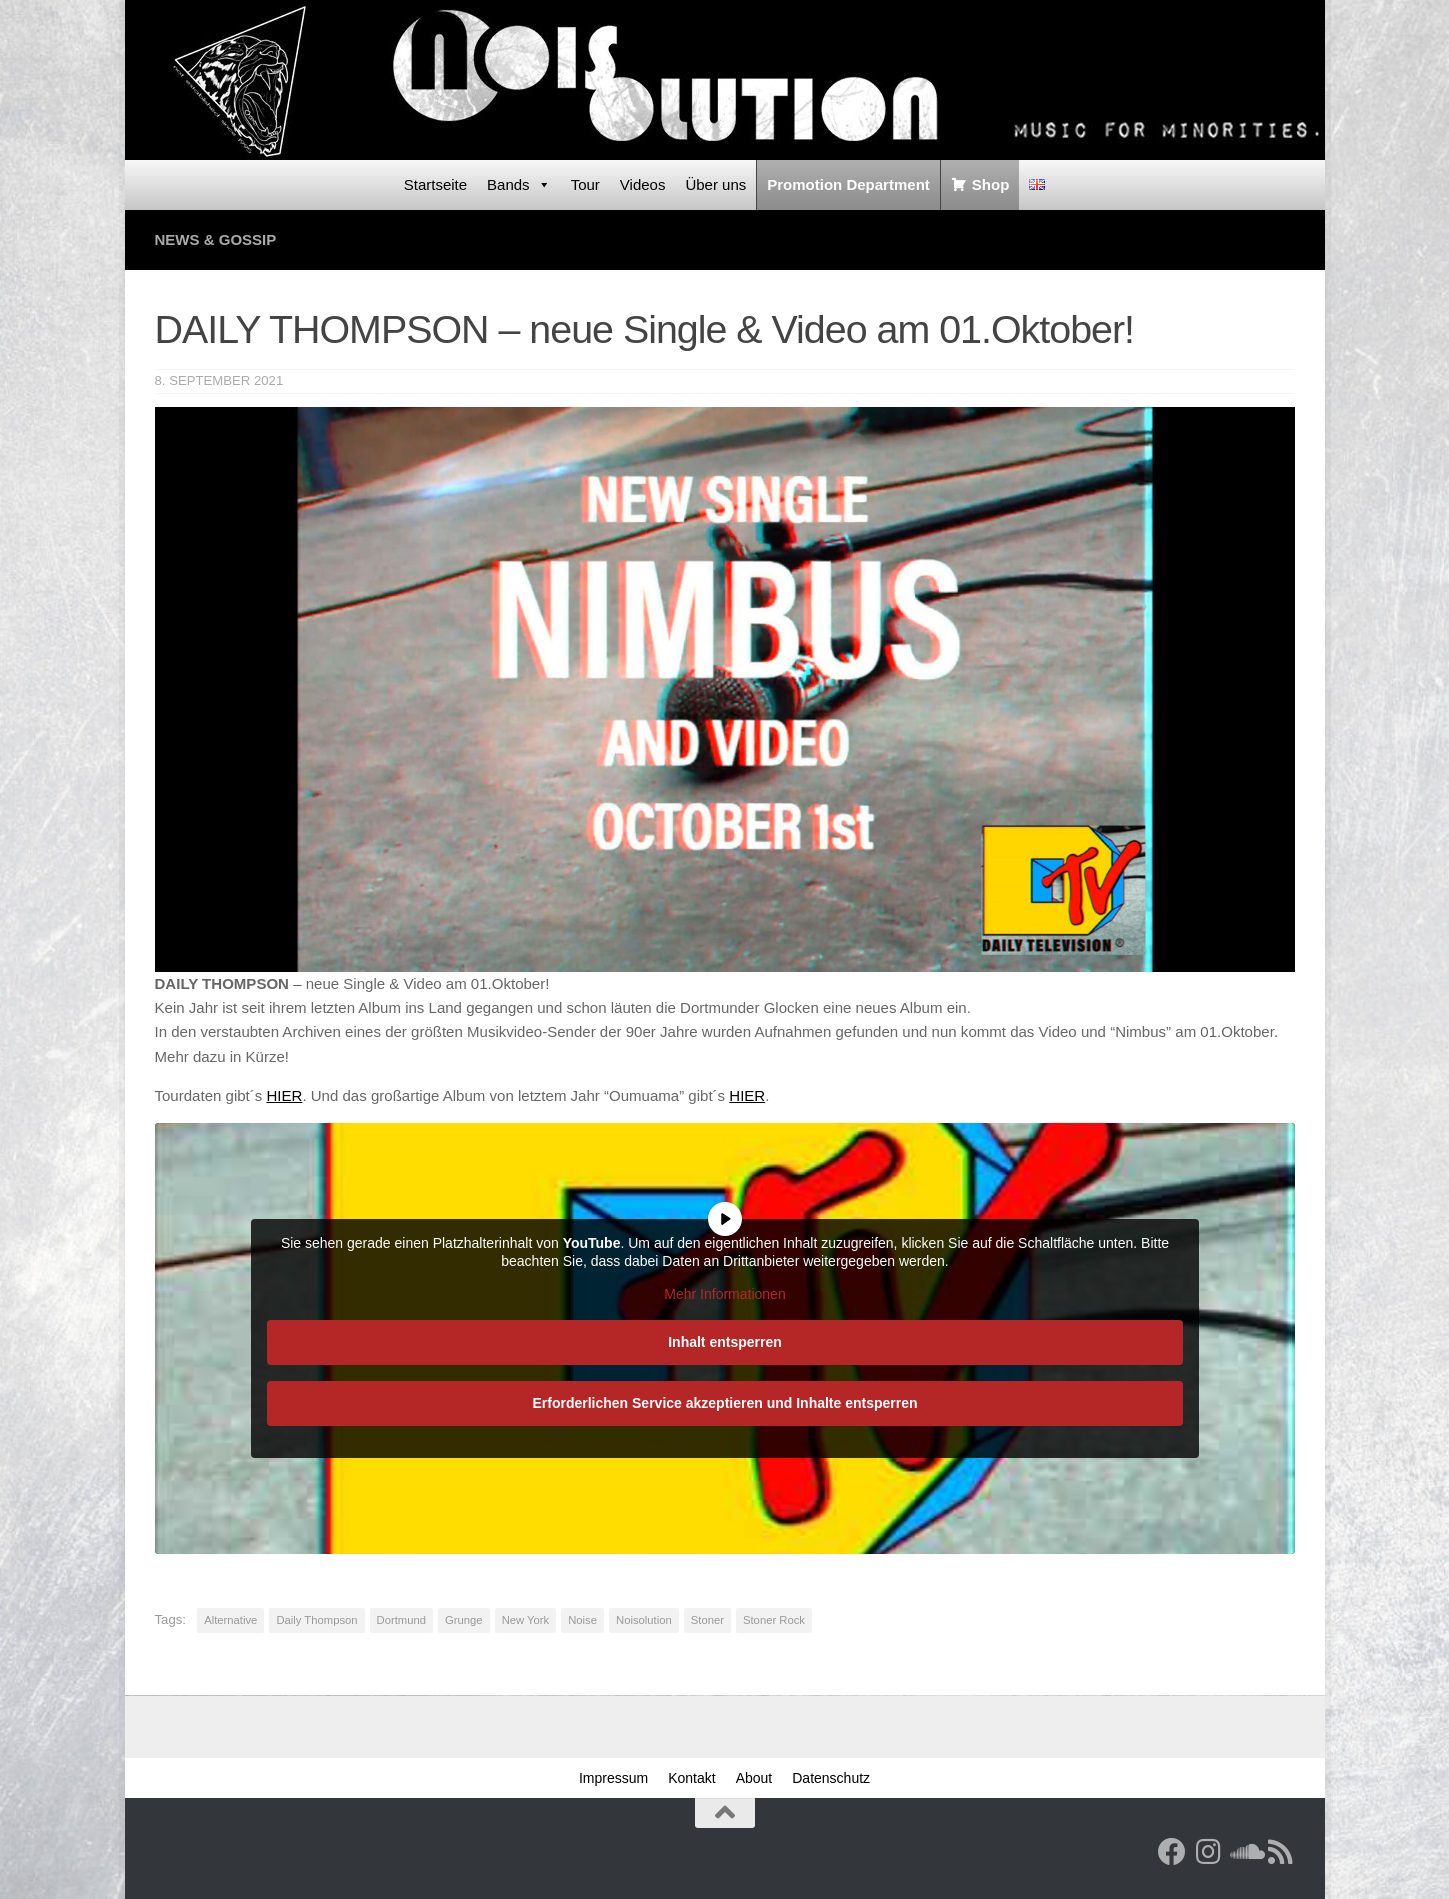 The height and width of the screenshot is (1899, 1449). What do you see at coordinates (585, 184) in the screenshot?
I see `Tour` at bounding box center [585, 184].